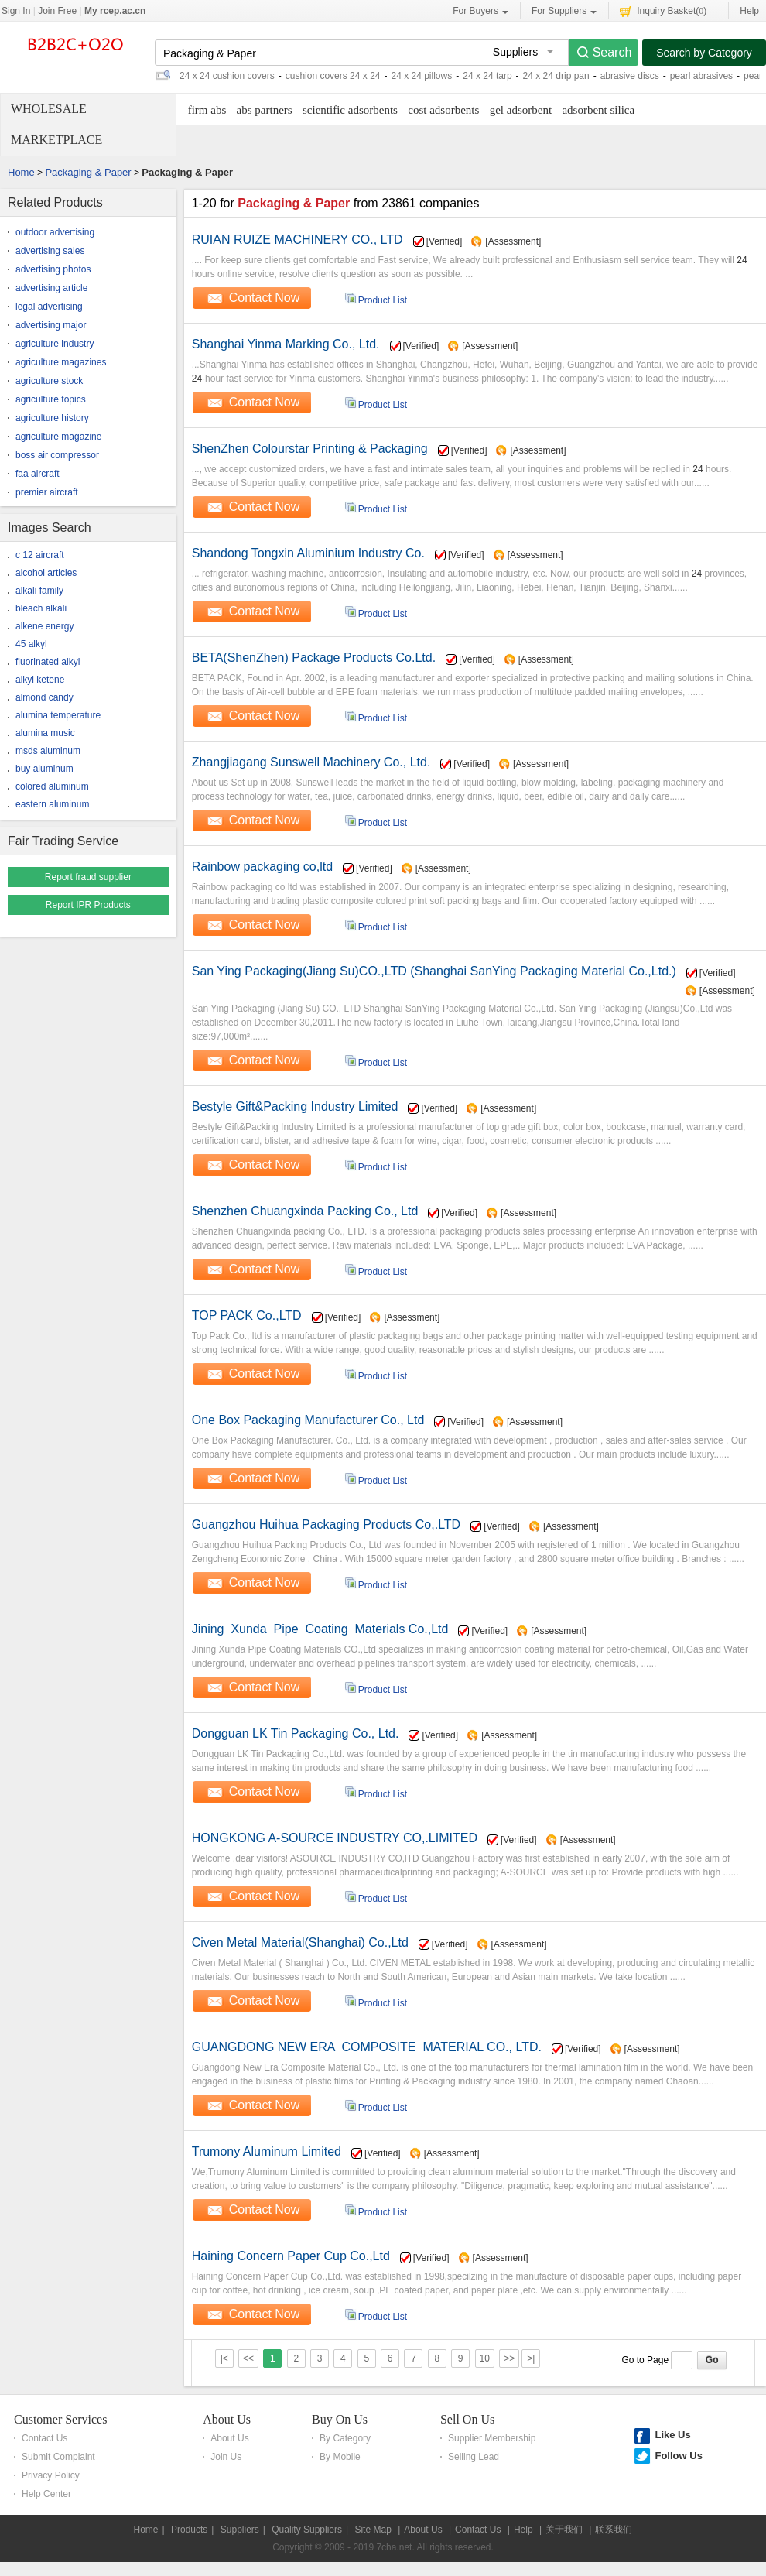 The height and width of the screenshot is (2576, 766). What do you see at coordinates (264, 297) in the screenshot?
I see `Contact Now` at bounding box center [264, 297].